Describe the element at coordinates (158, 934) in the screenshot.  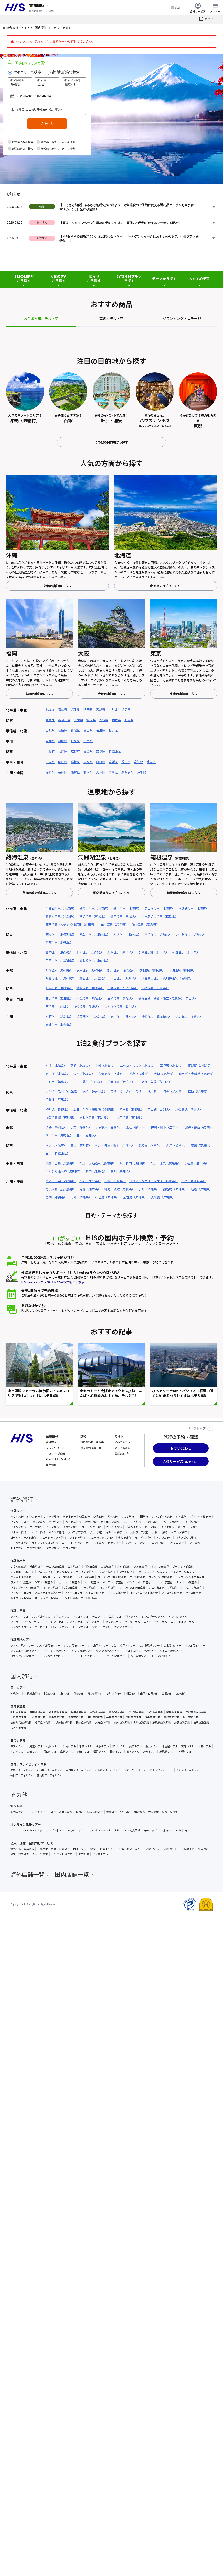
I see `草津温泉（群馬県）` at that location.